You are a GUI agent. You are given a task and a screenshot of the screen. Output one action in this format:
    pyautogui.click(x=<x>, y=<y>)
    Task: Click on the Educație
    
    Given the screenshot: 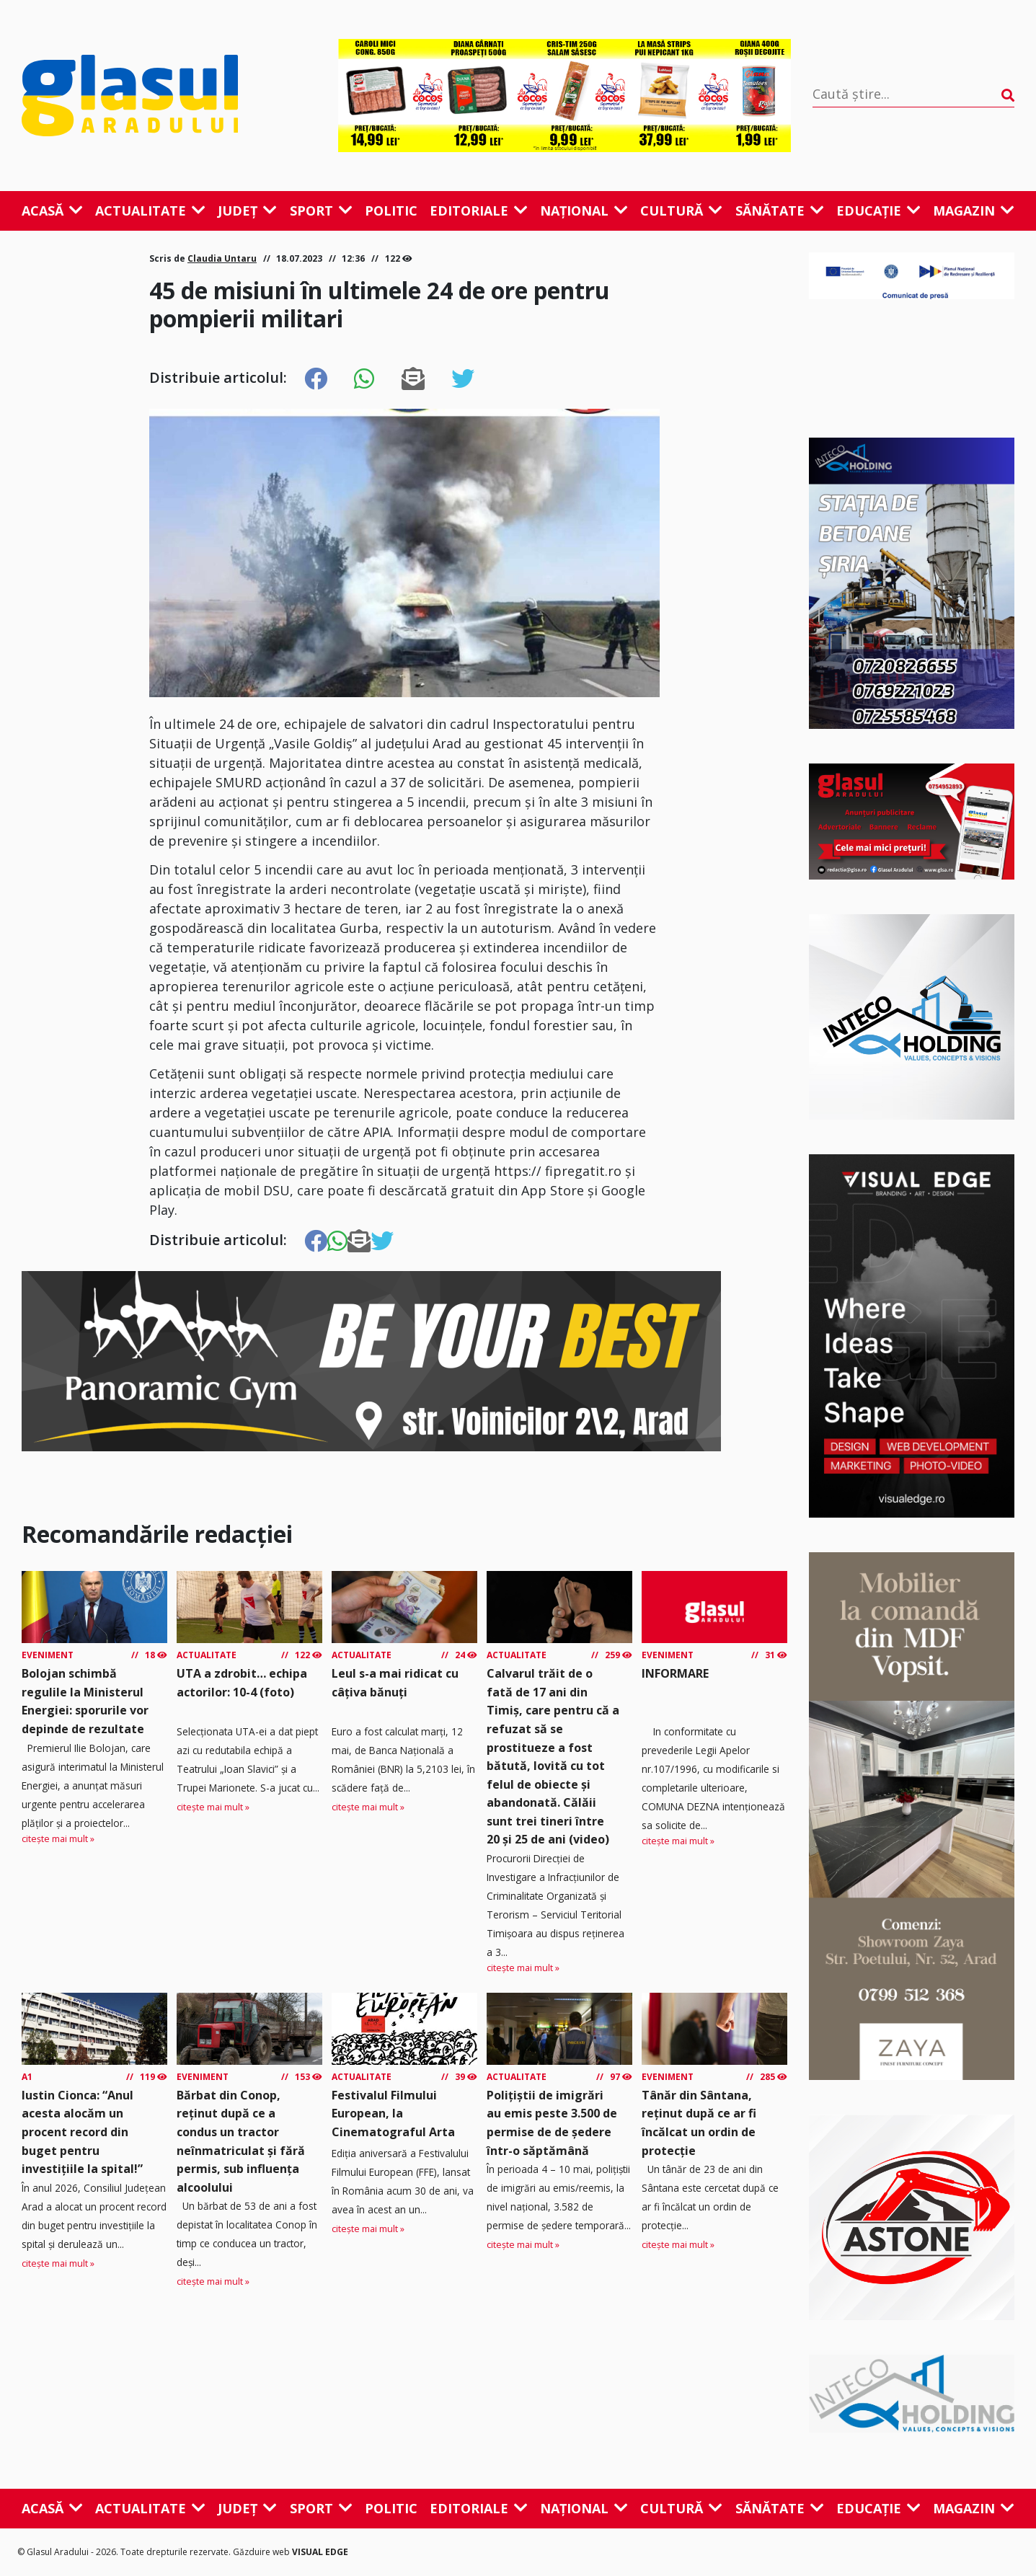 What is the action you would take?
    pyautogui.click(x=878, y=210)
    